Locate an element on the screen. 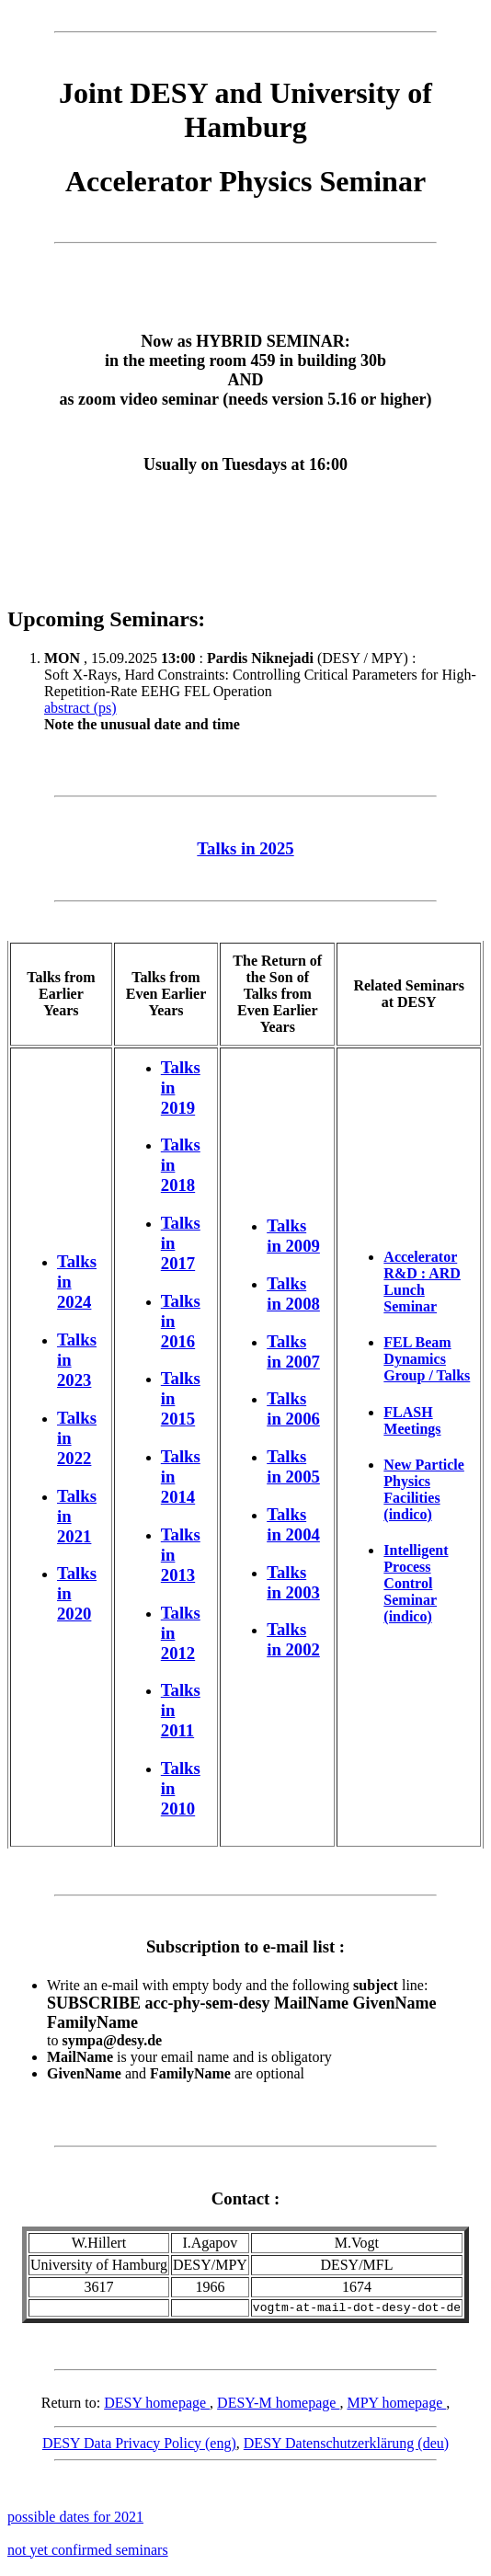 The width and height of the screenshot is (491, 2576). DESY-M homepage is located at coordinates (278, 2405).